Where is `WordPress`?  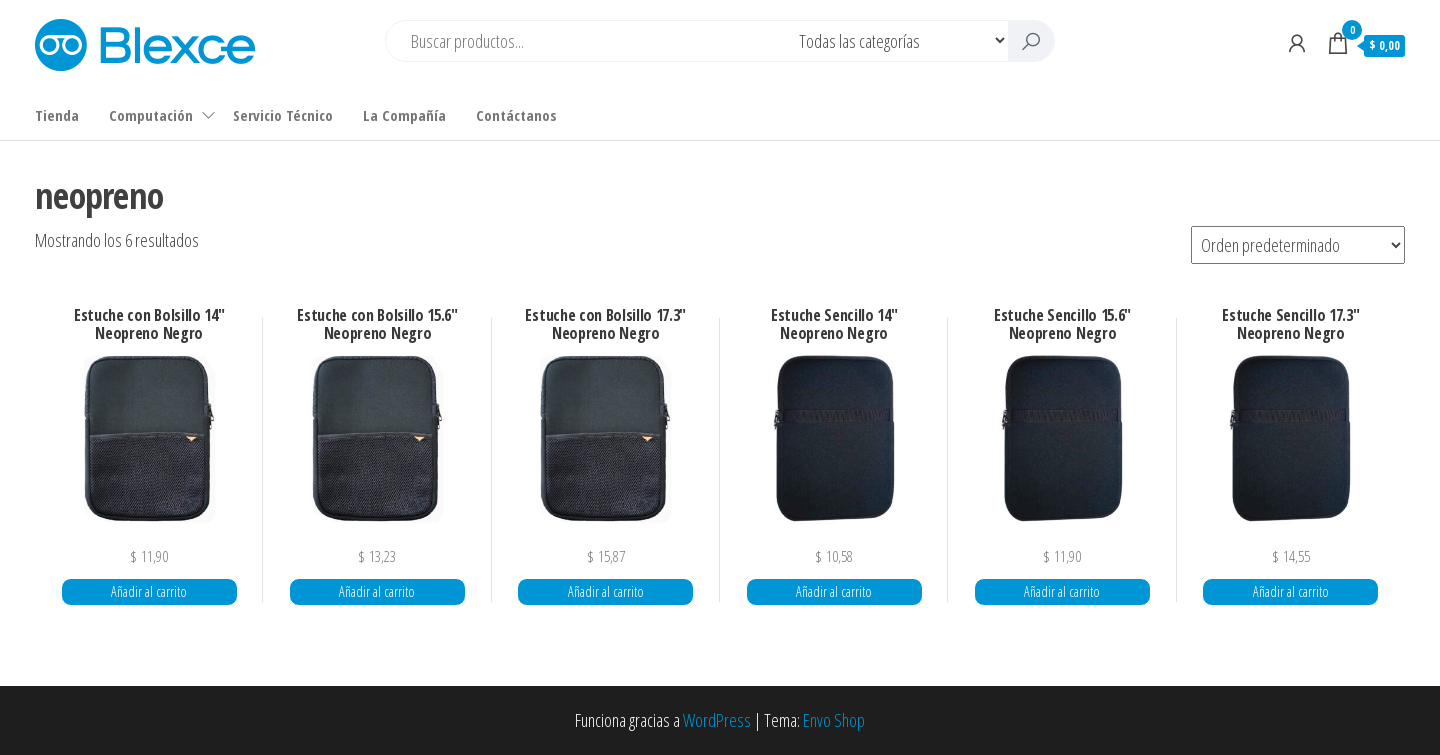 WordPress is located at coordinates (717, 720).